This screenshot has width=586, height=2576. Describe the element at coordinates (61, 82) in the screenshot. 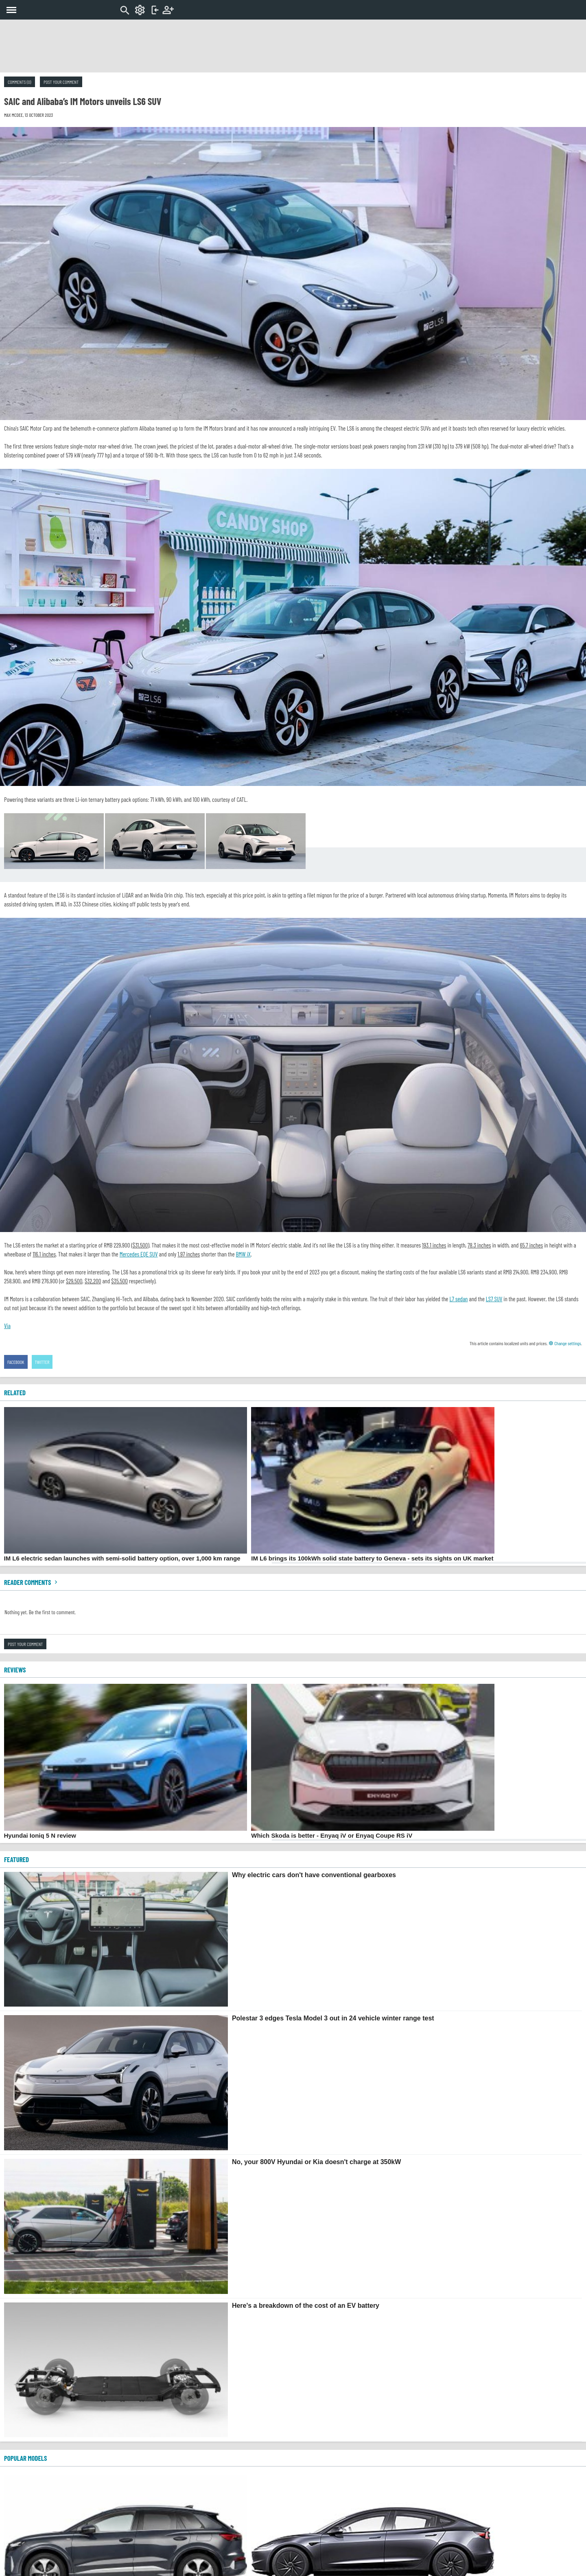

I see `Post your comment` at that location.